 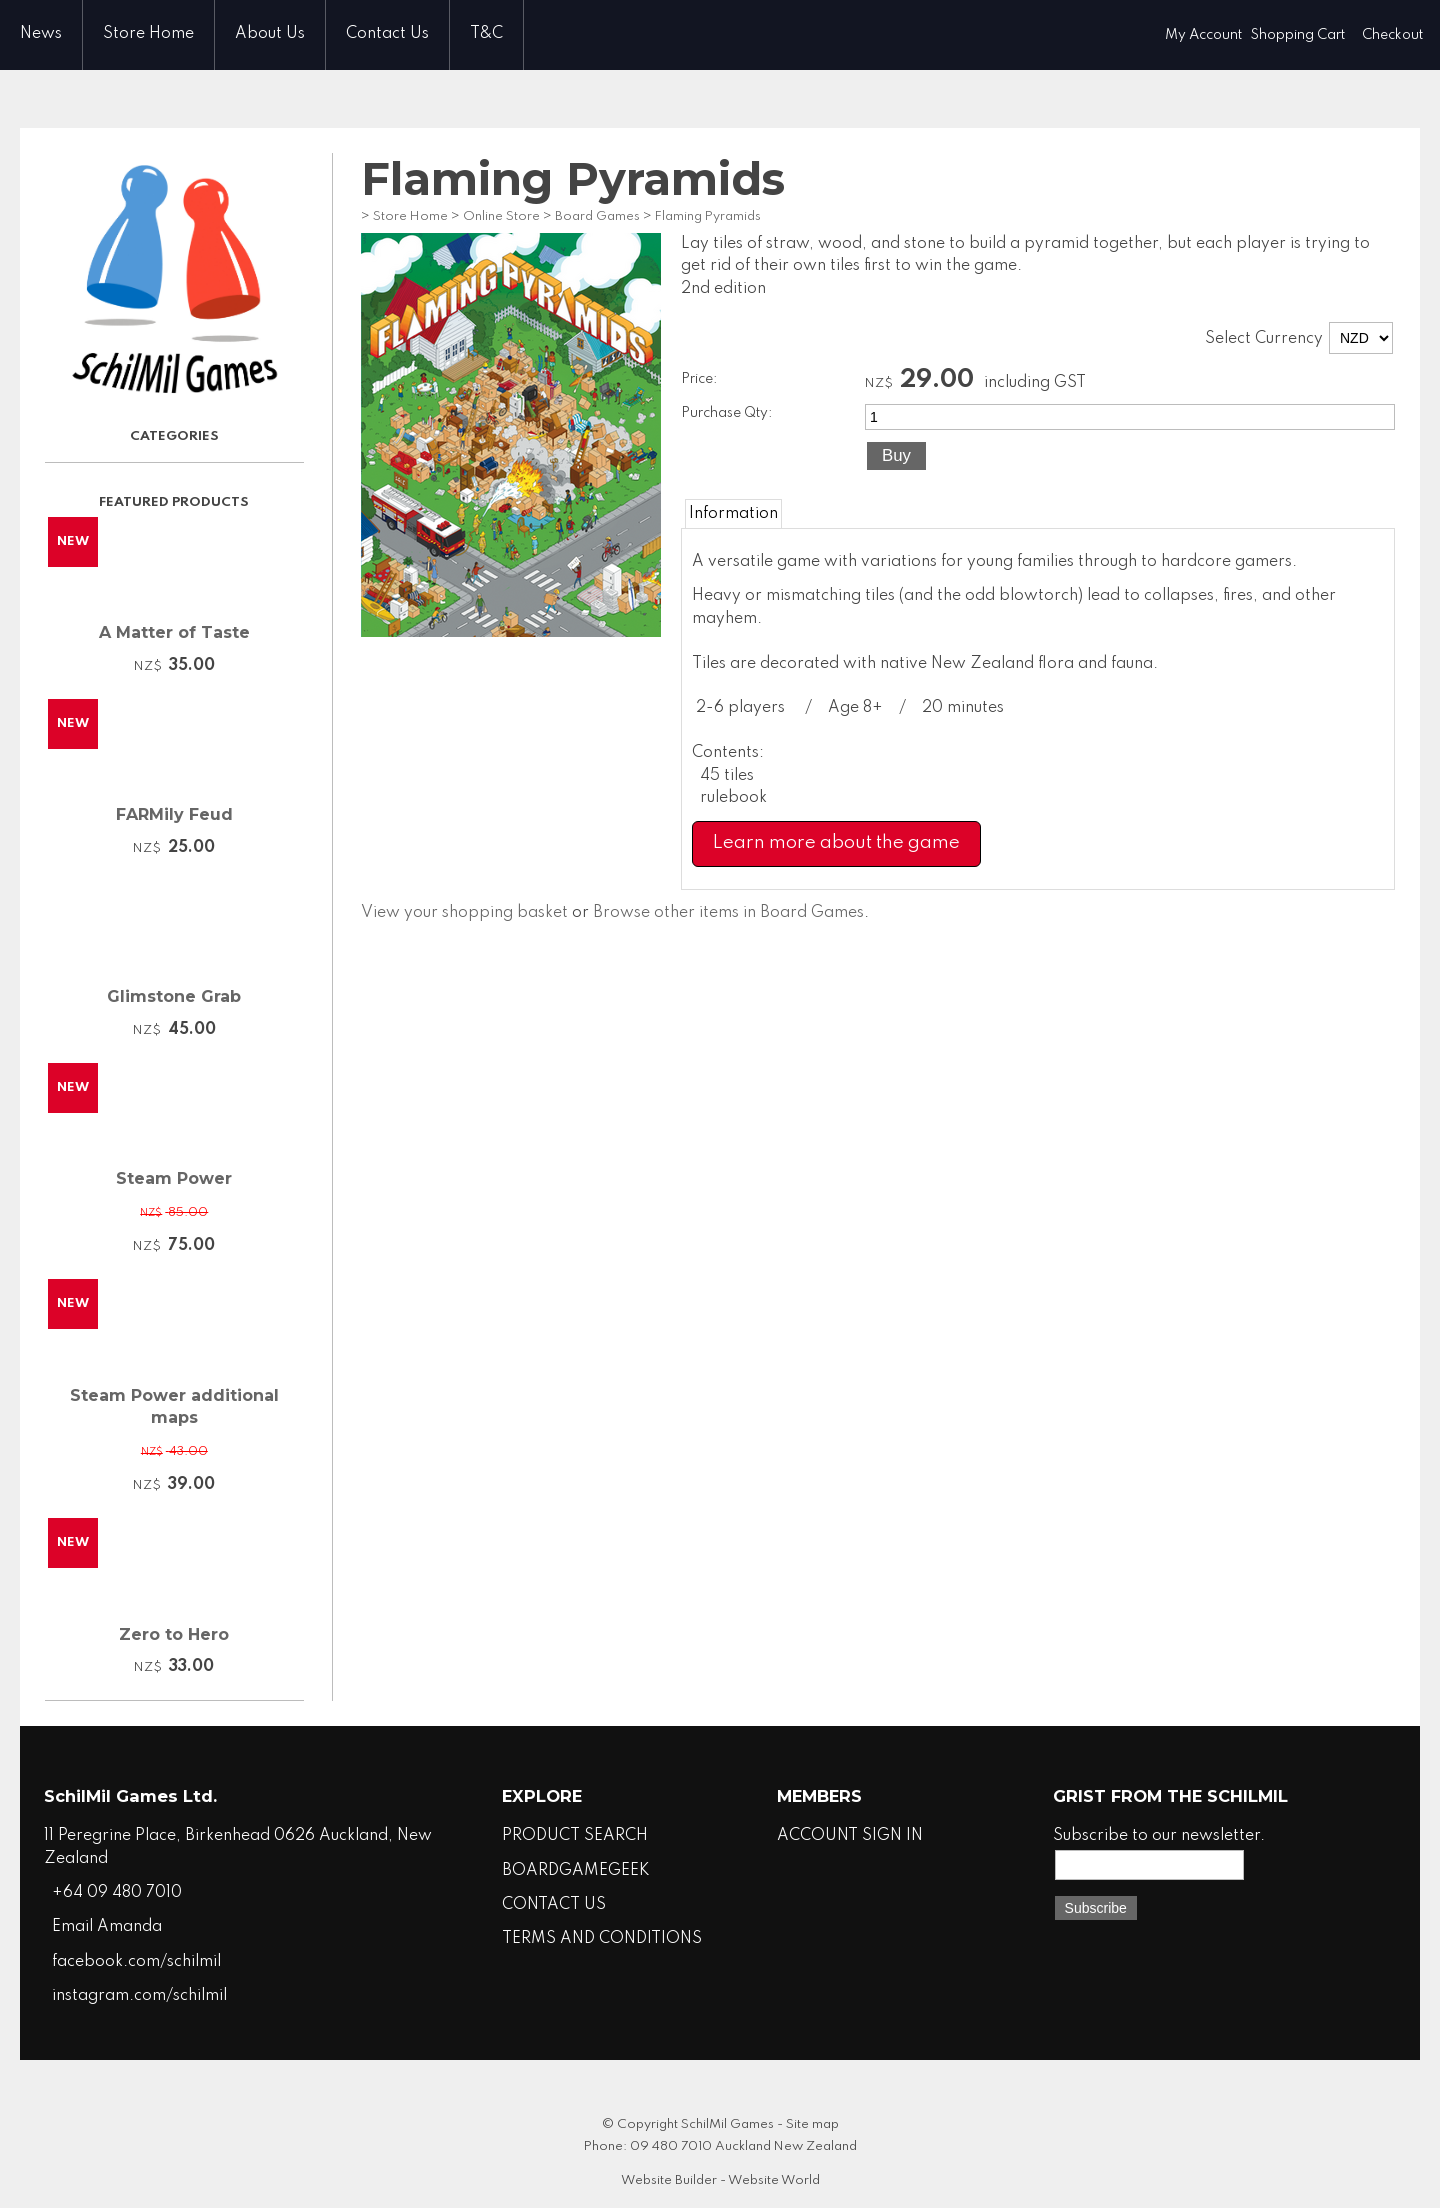 What do you see at coordinates (554, 1905) in the screenshot?
I see `CONTACT US` at bounding box center [554, 1905].